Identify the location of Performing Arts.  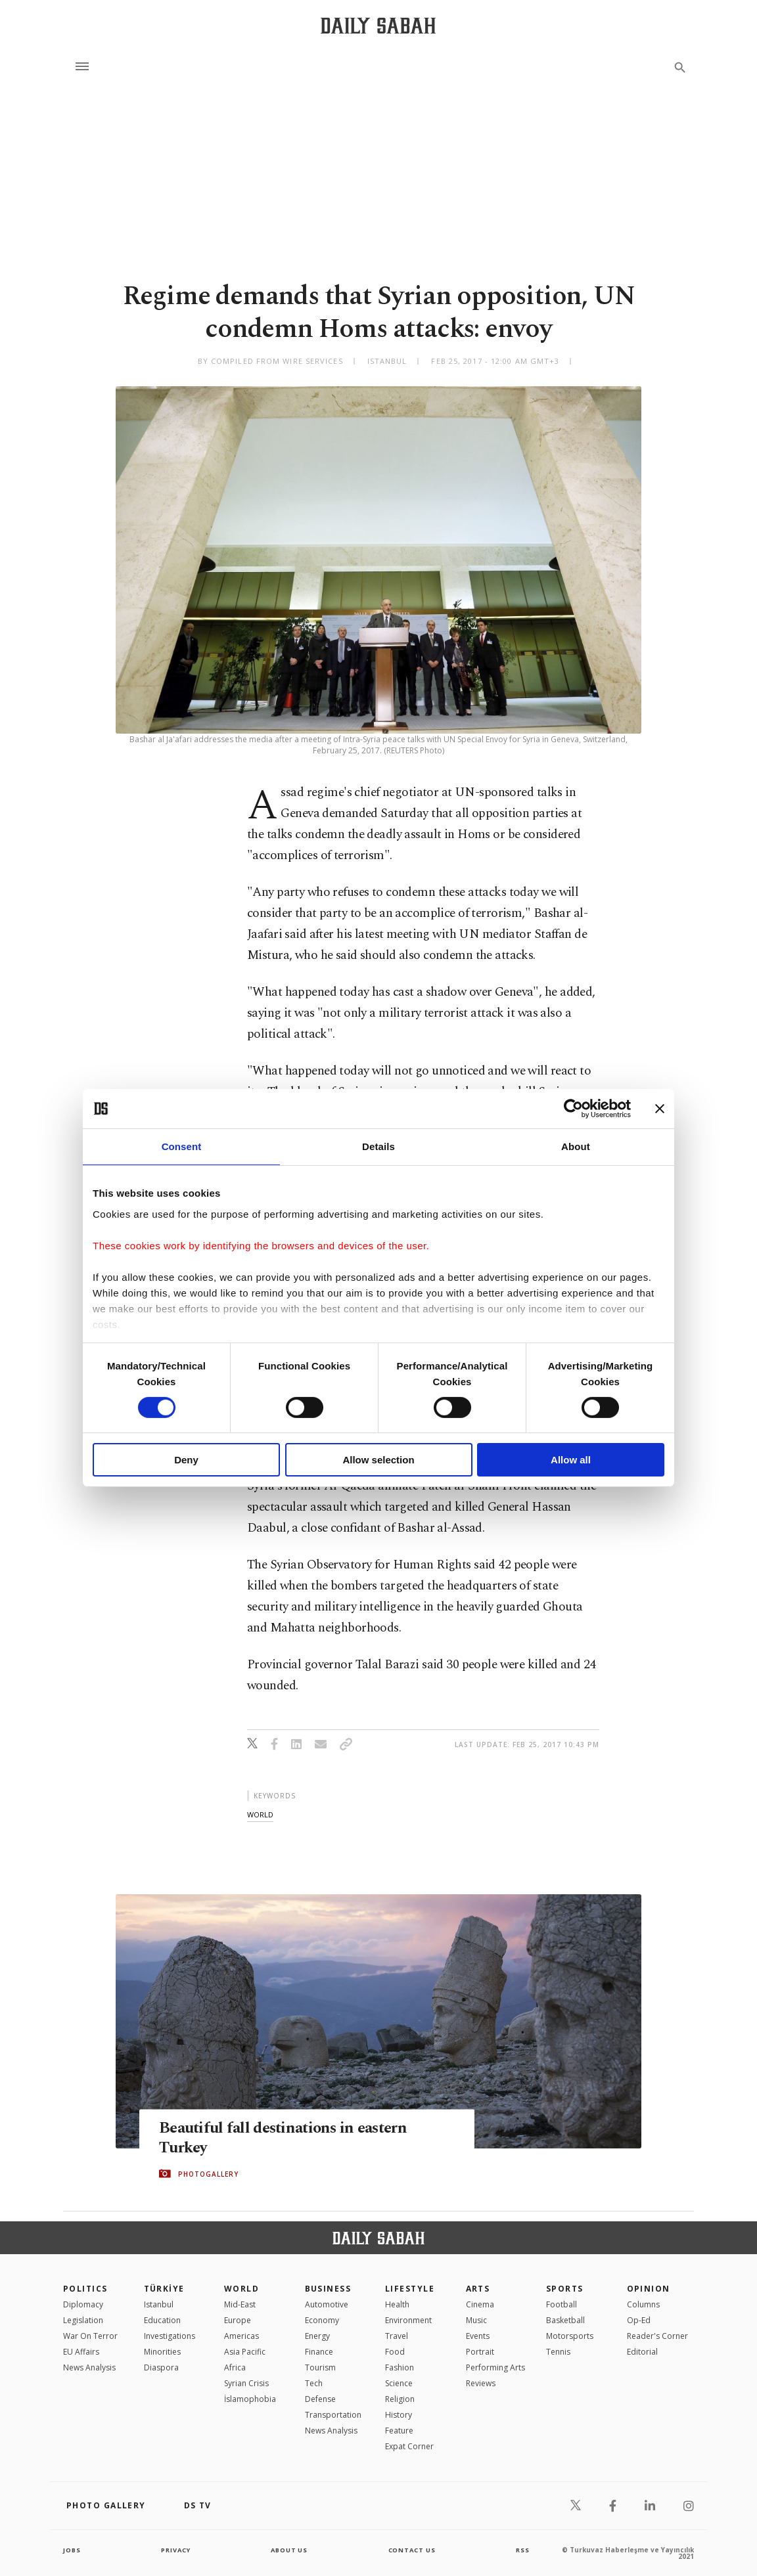
(495, 2367).